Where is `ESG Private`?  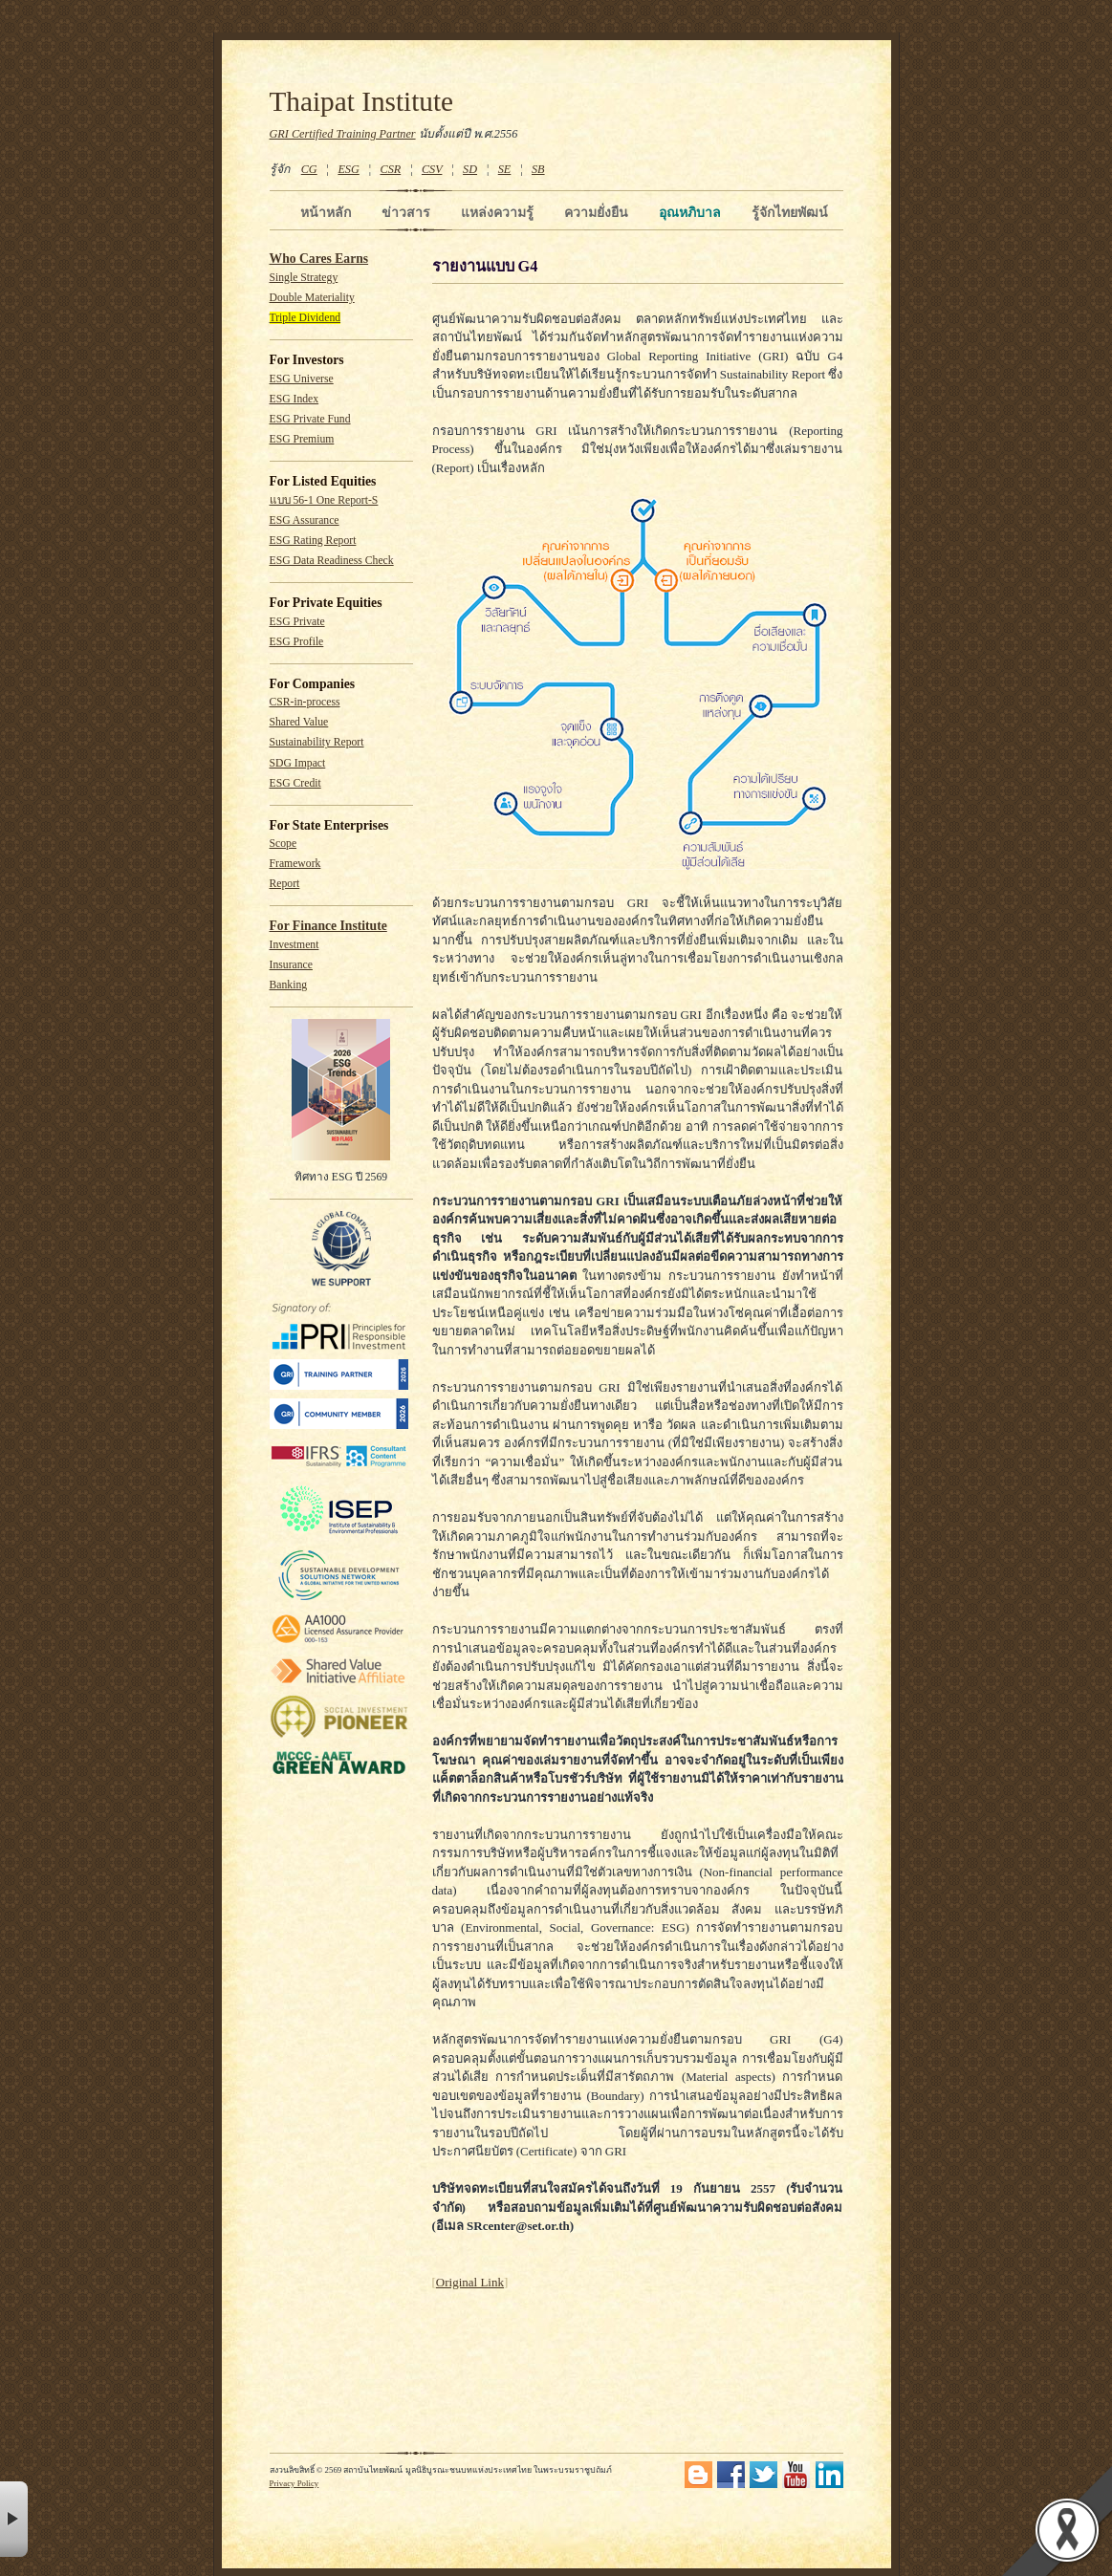 ESG Private is located at coordinates (297, 622).